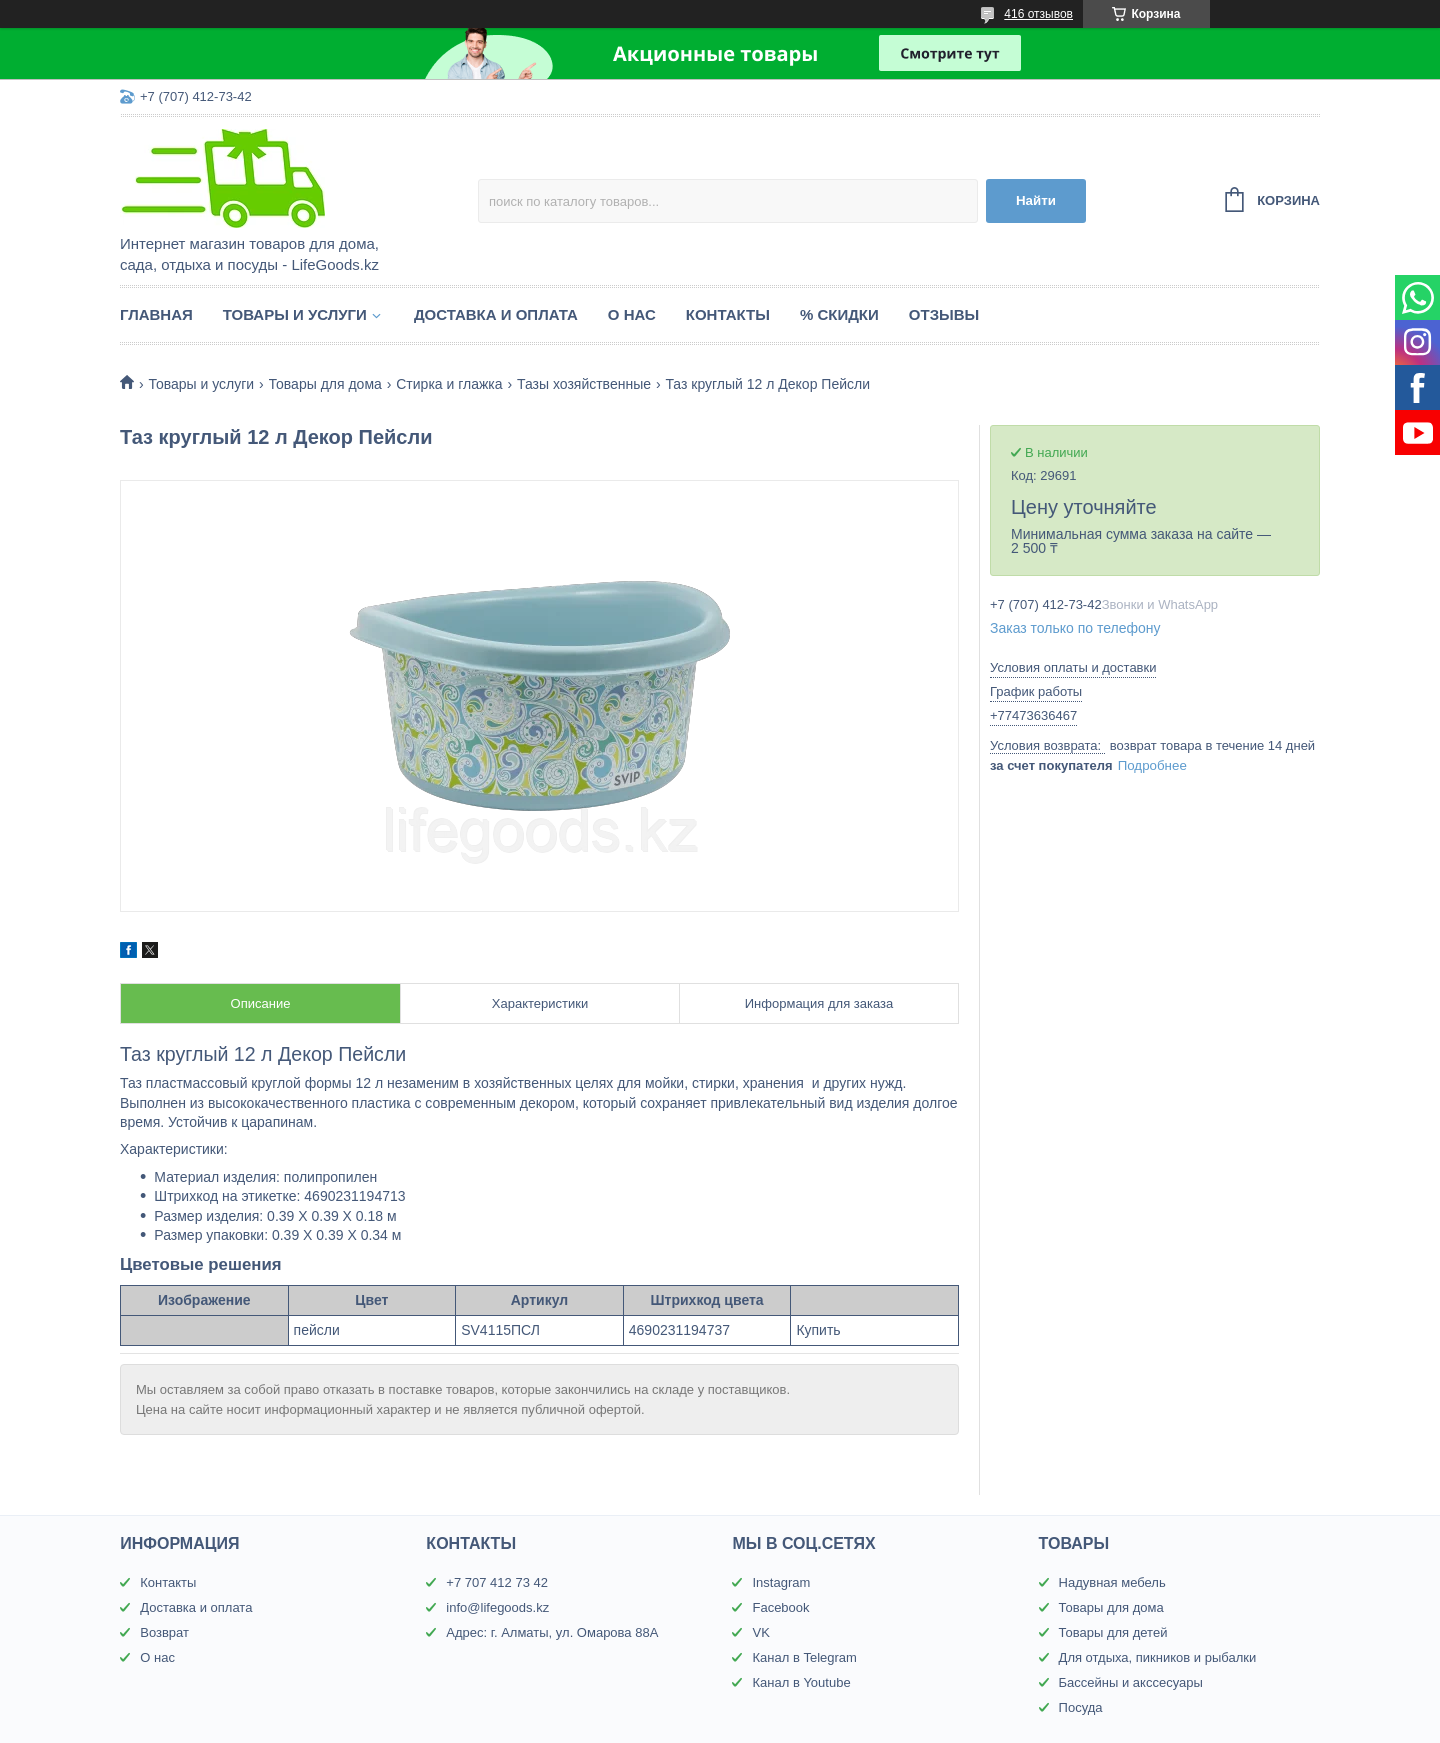  I want to click on 416 отзывов, so click(1038, 14).